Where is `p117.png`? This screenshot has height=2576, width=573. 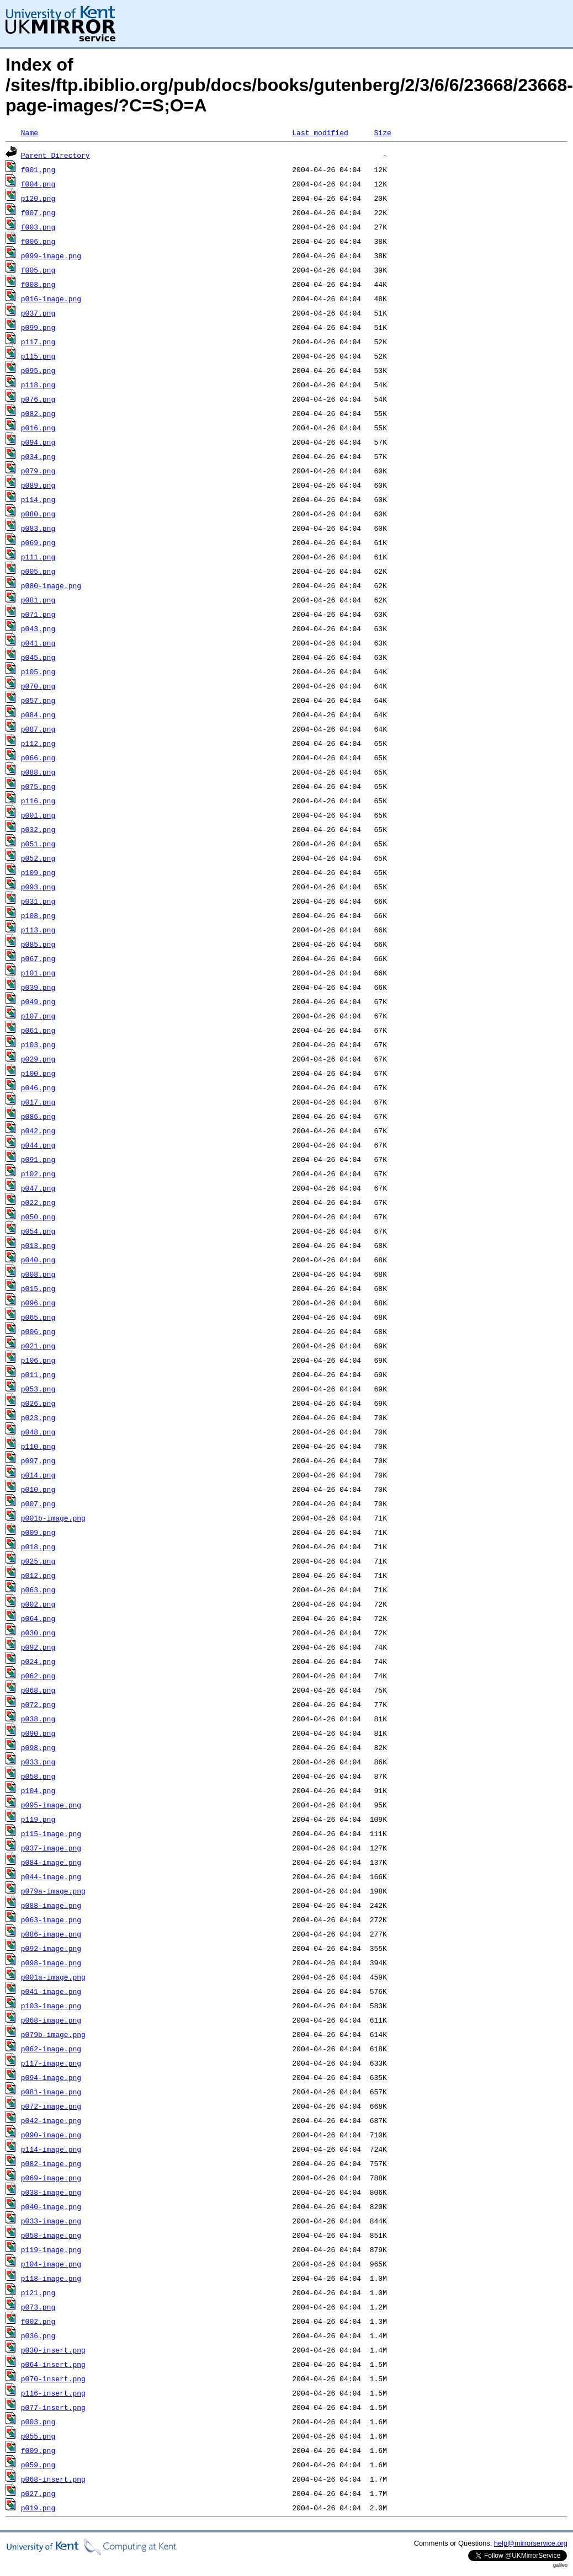
p117.png is located at coordinates (38, 341).